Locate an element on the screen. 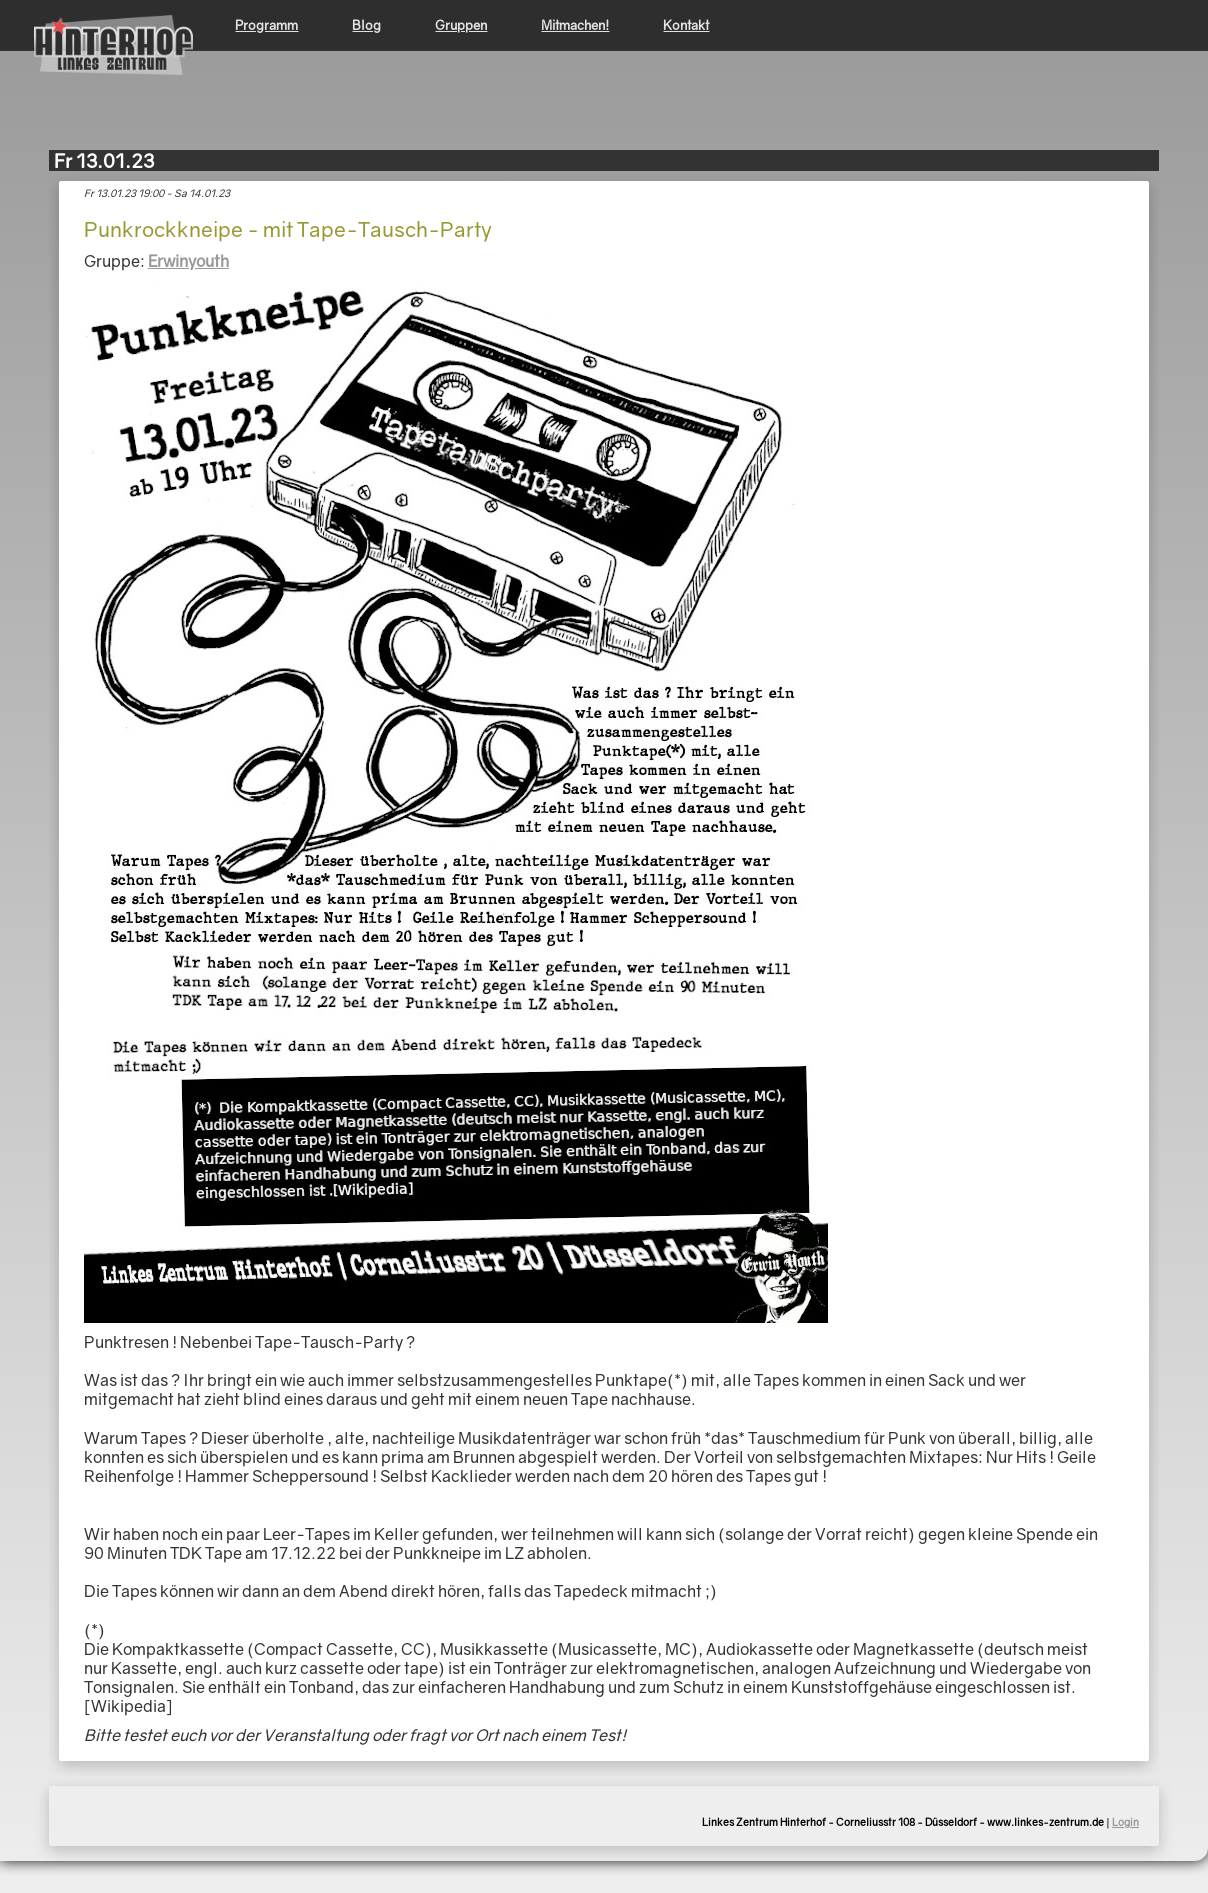 The height and width of the screenshot is (1893, 1208). Gruppen is located at coordinates (461, 25).